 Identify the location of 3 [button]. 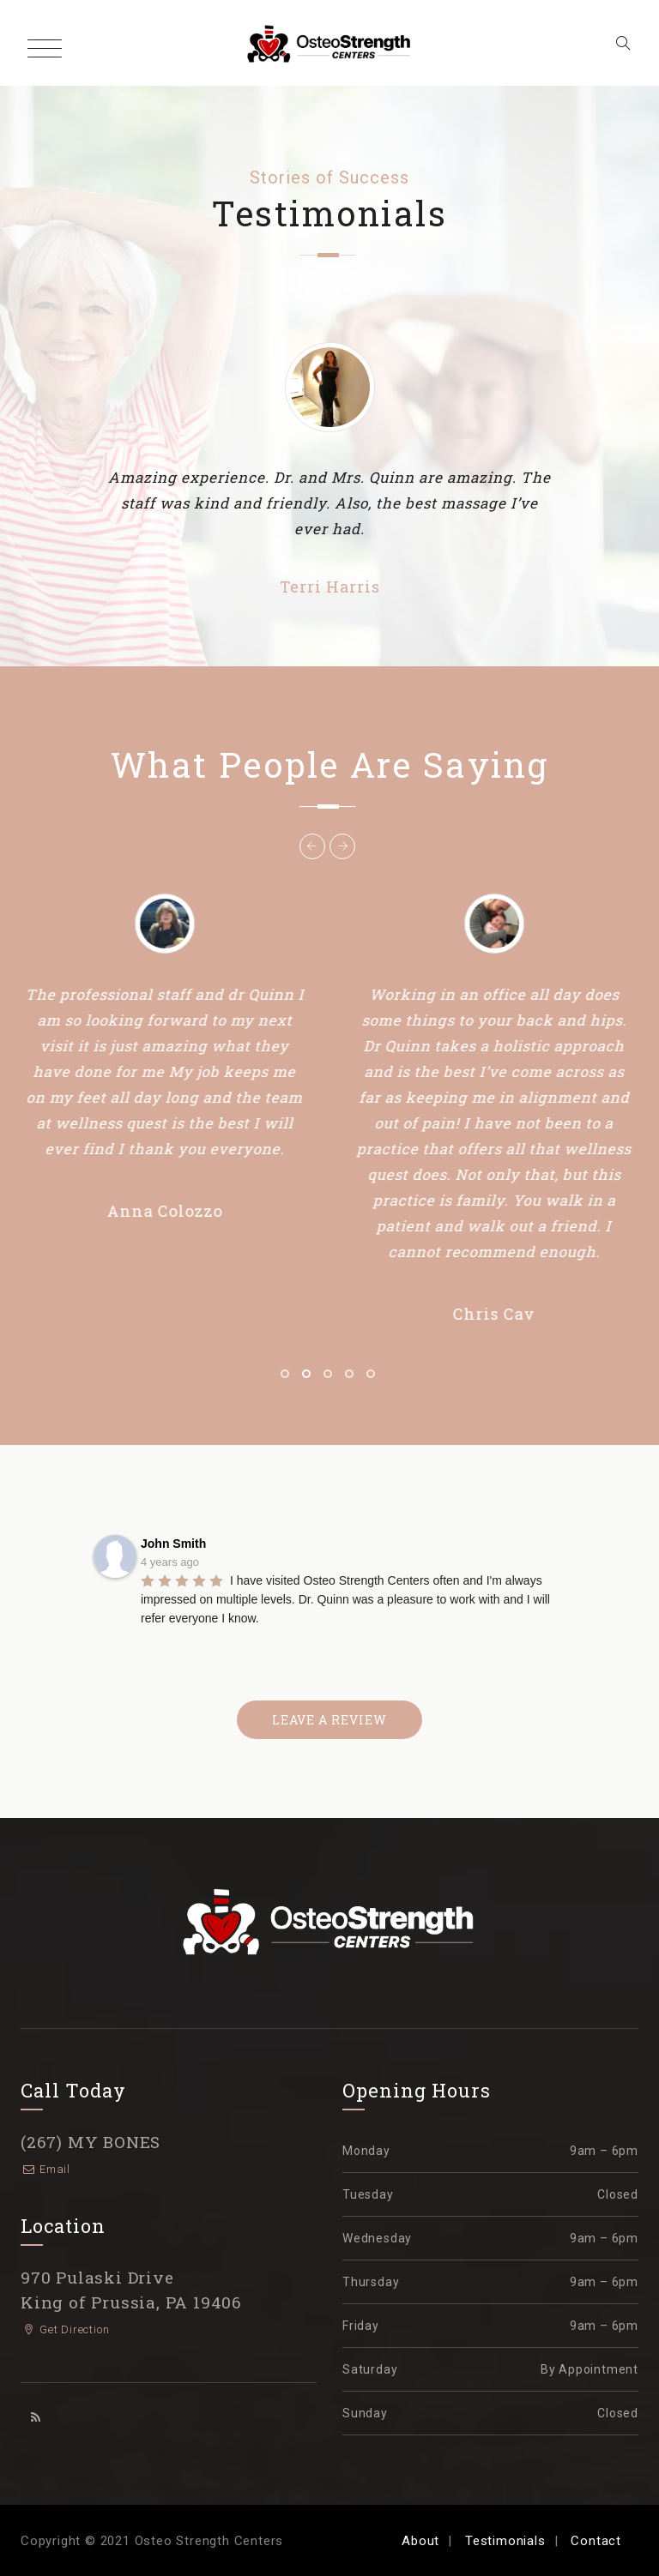
(327, 1373).